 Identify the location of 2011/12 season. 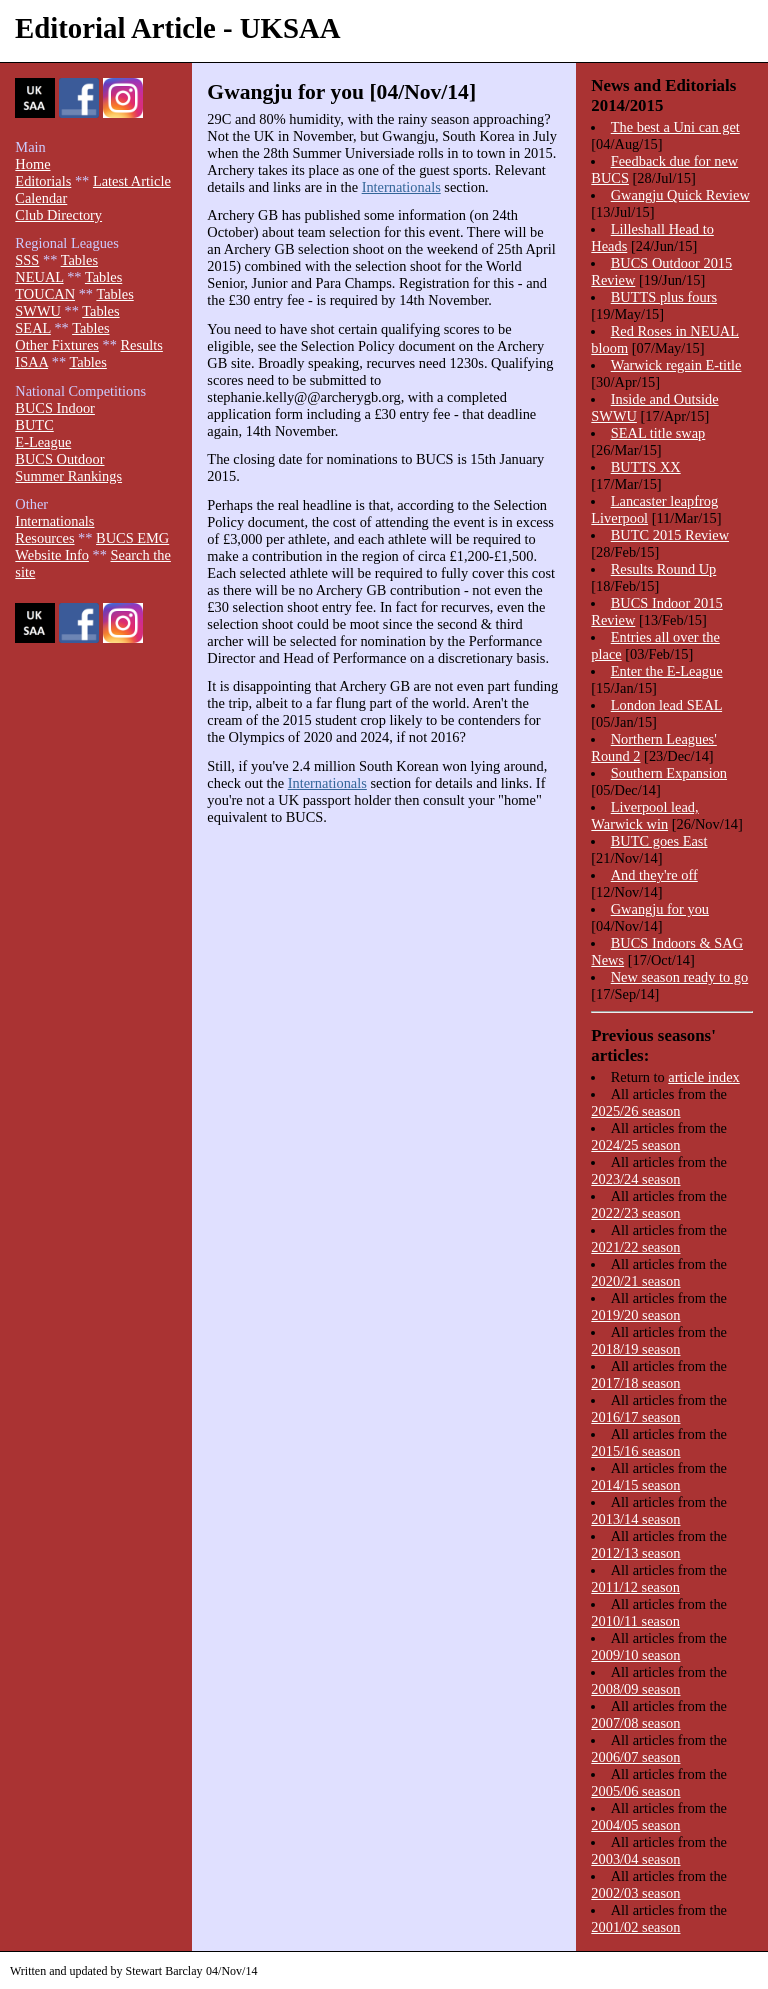
(635, 1587).